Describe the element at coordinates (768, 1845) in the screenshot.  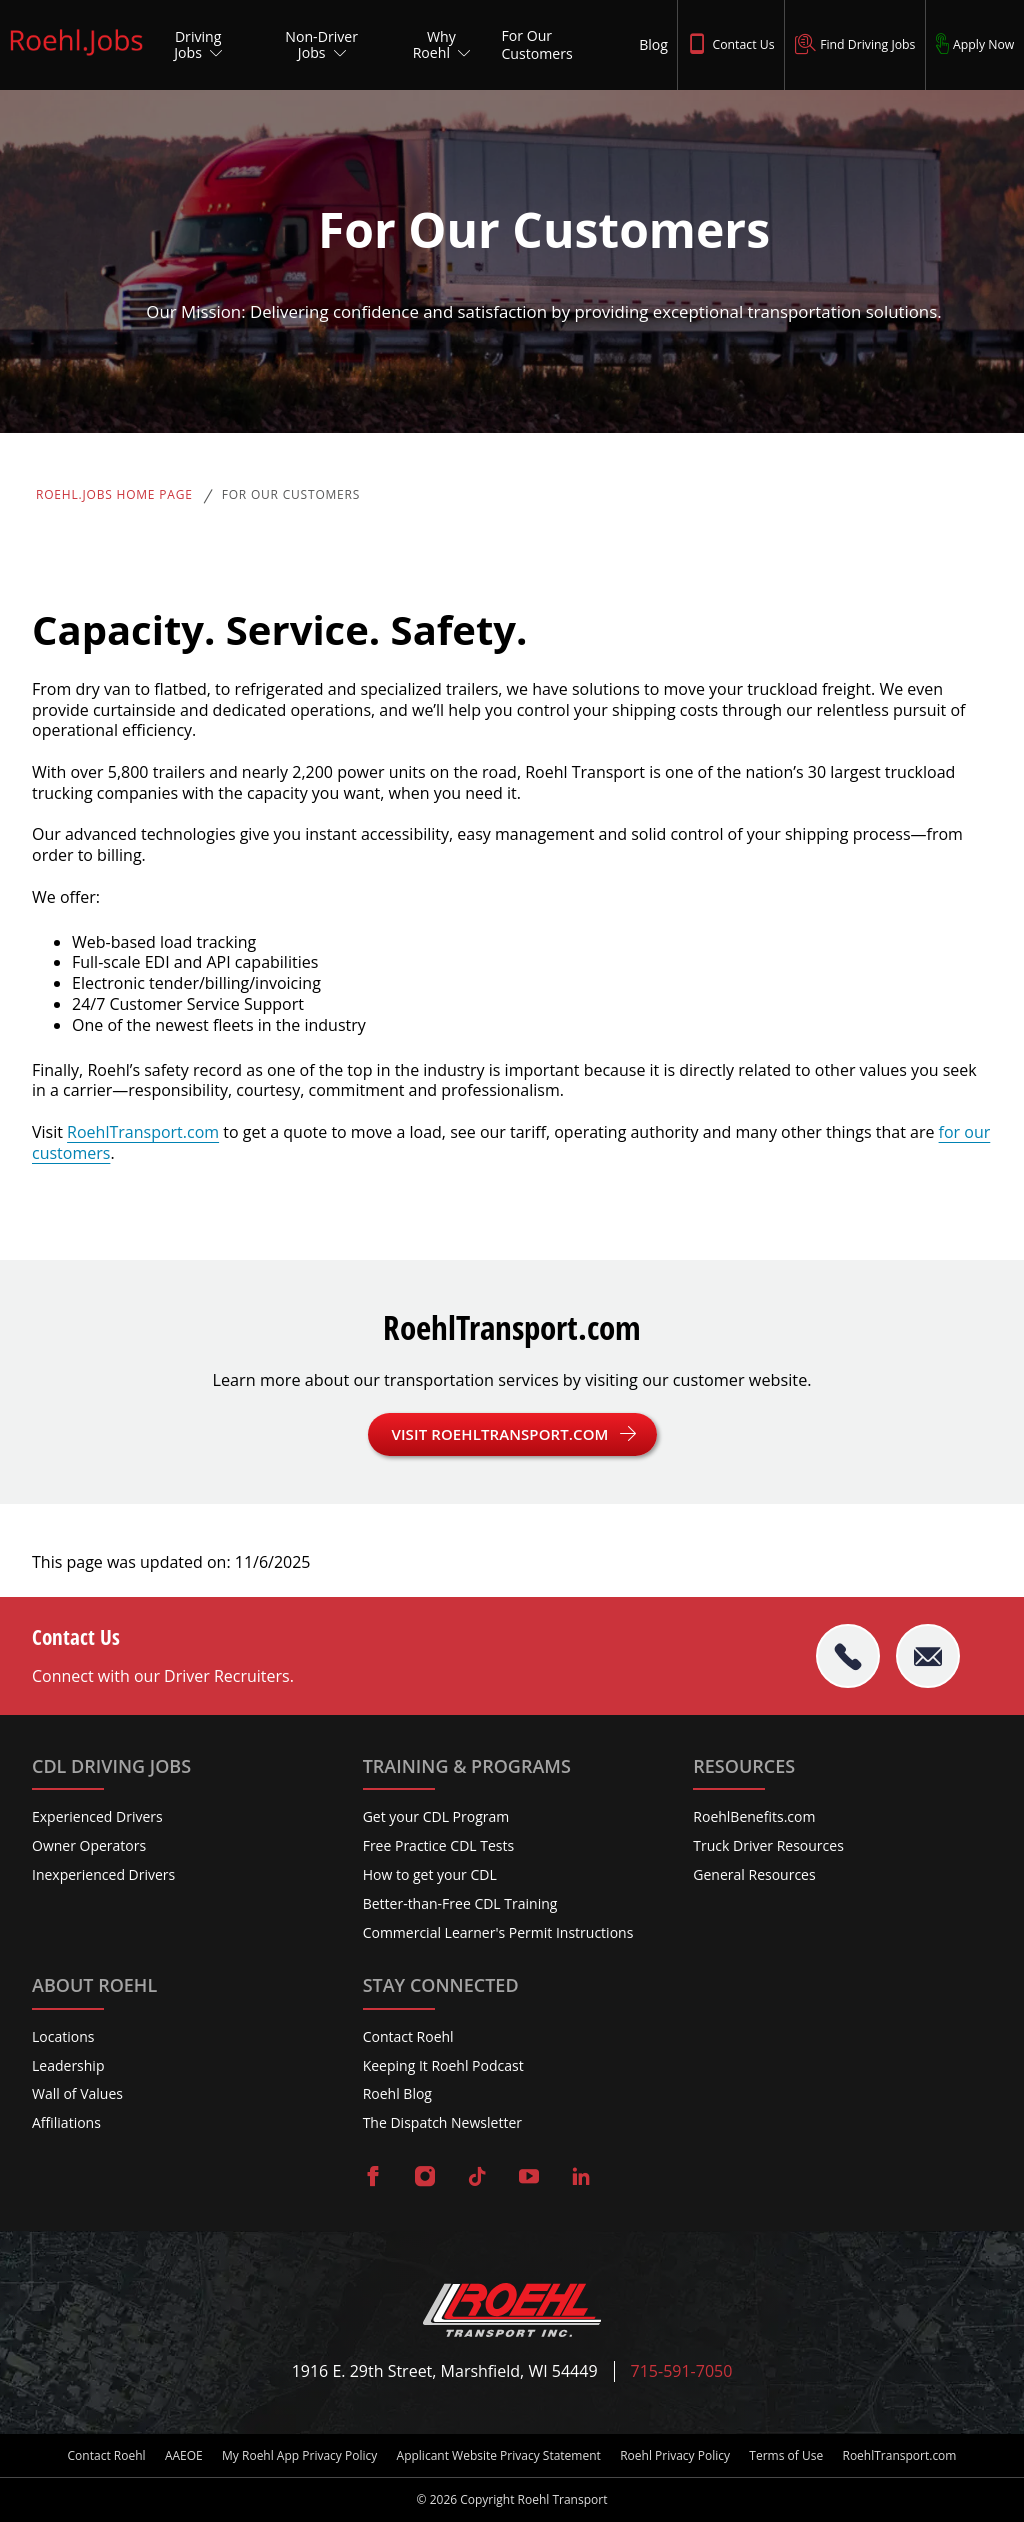
I see `Truck Driver Resources` at that location.